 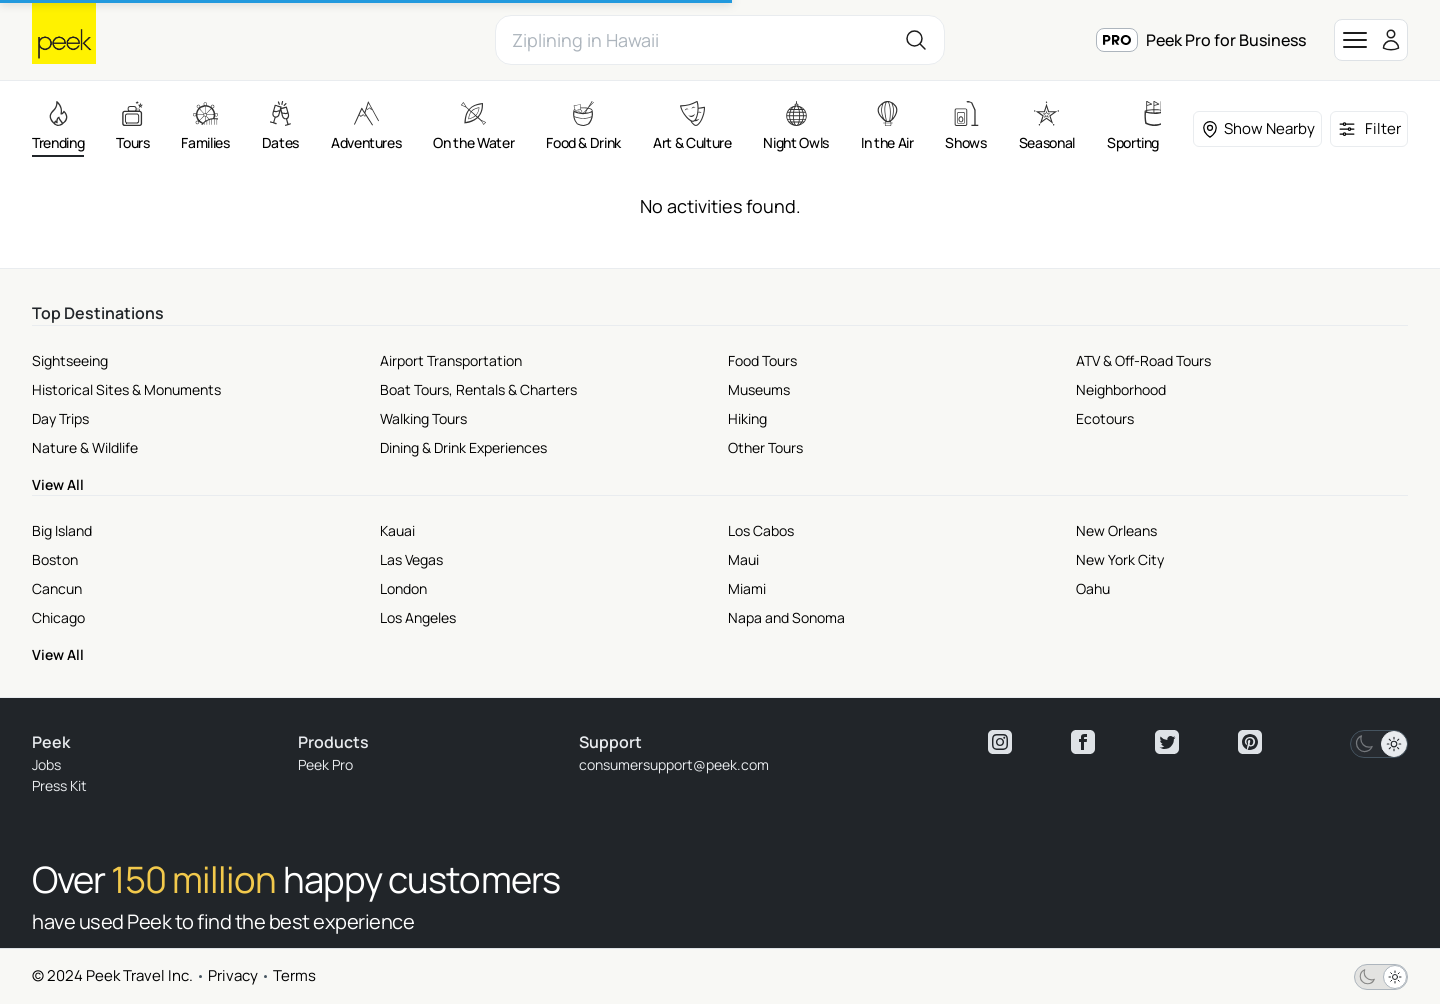 What do you see at coordinates (233, 975) in the screenshot?
I see `Privacy` at bounding box center [233, 975].